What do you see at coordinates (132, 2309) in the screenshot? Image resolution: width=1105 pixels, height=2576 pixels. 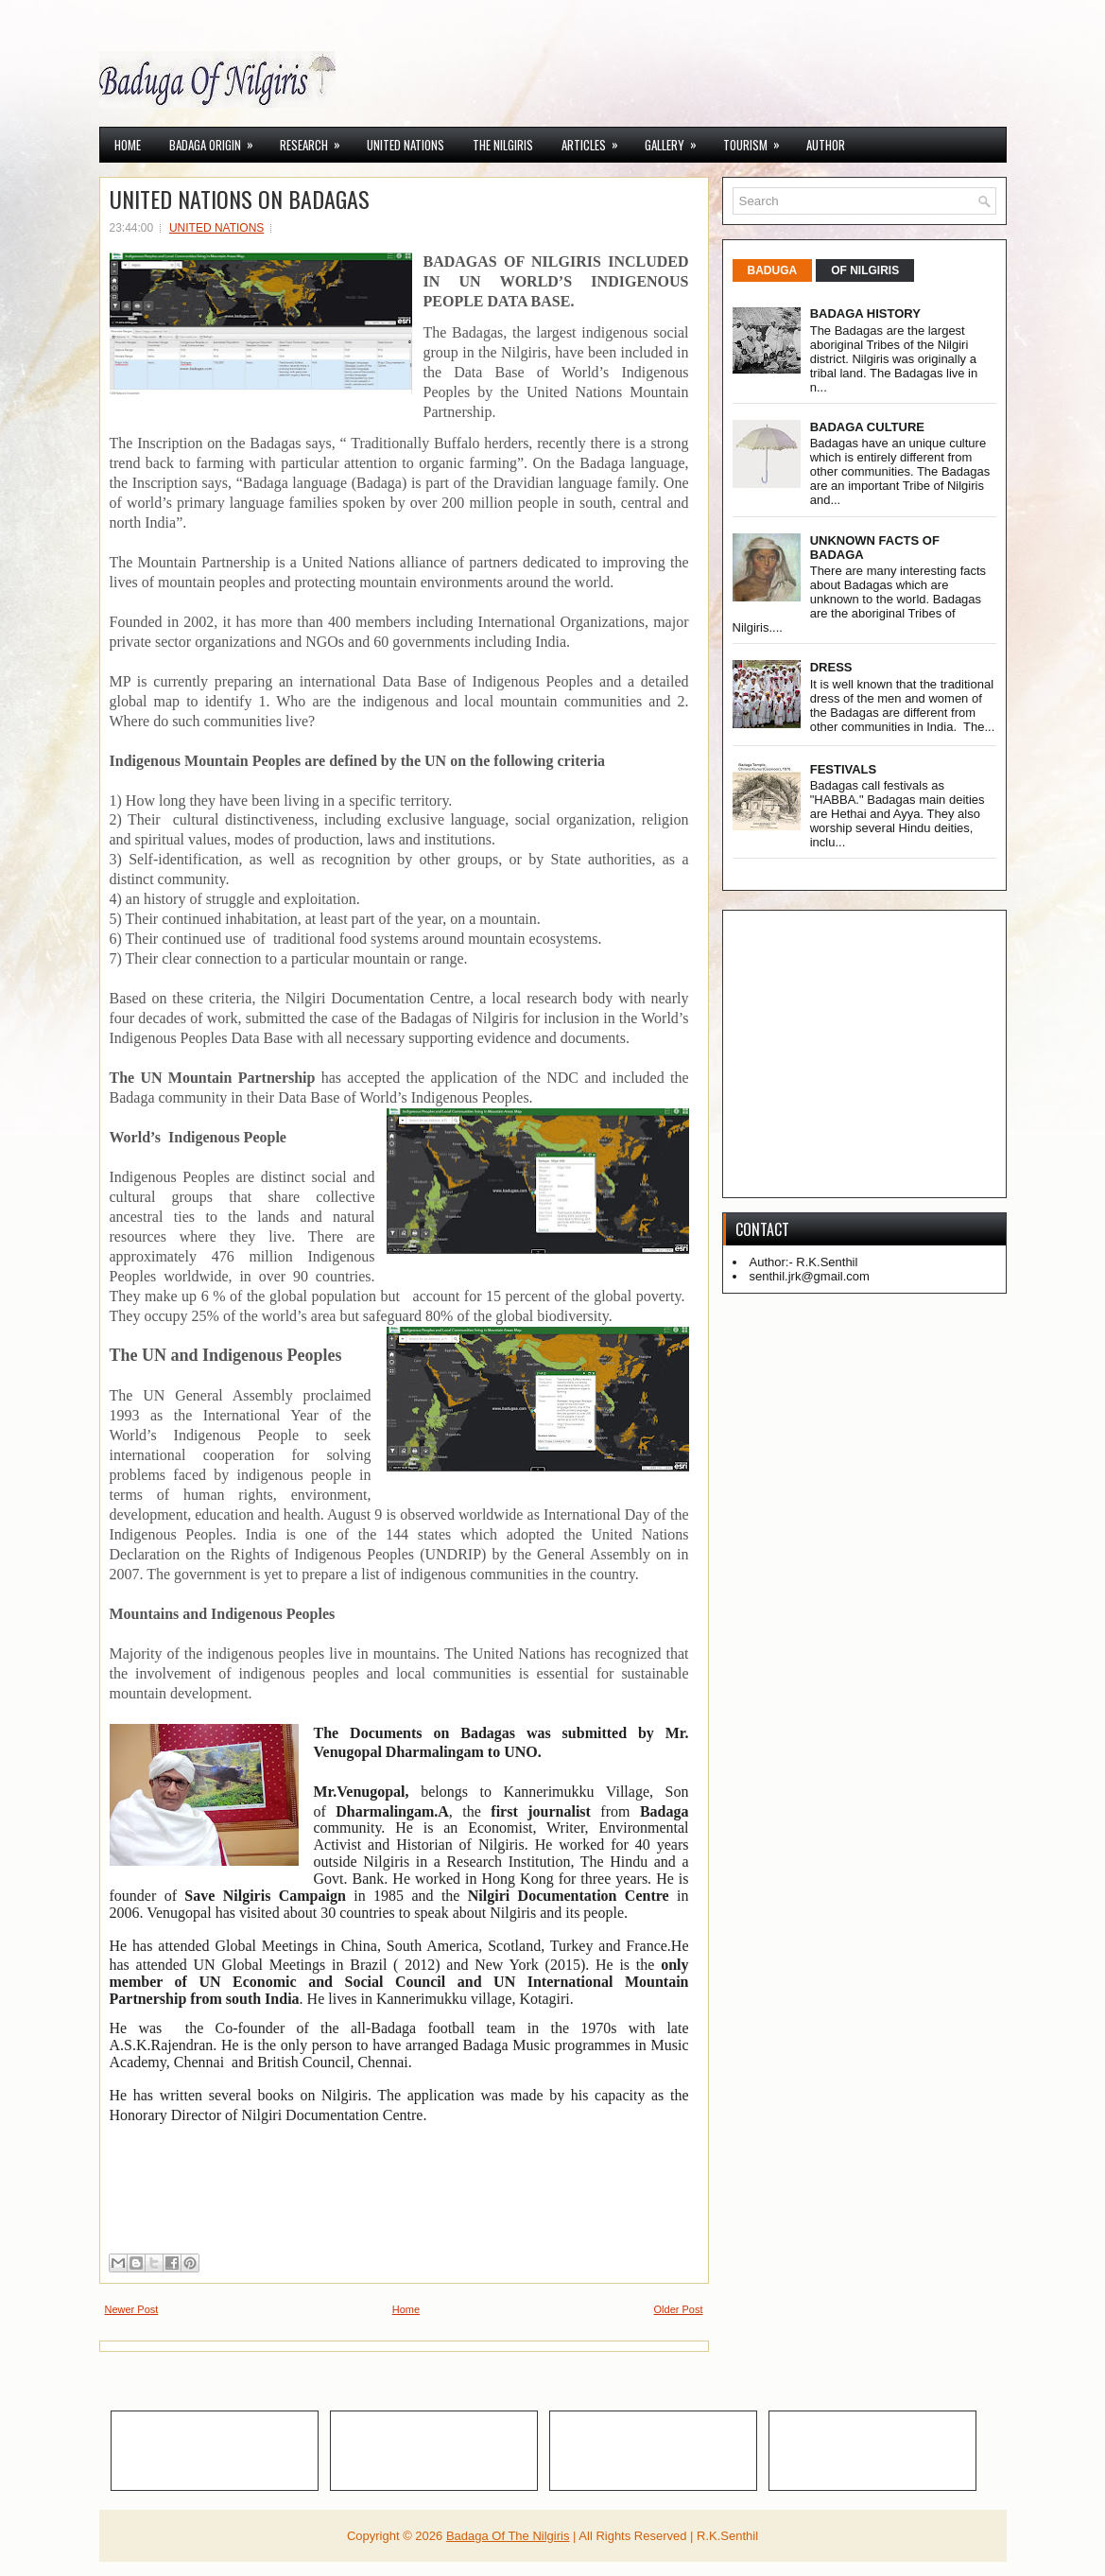 I see `Newer Post` at bounding box center [132, 2309].